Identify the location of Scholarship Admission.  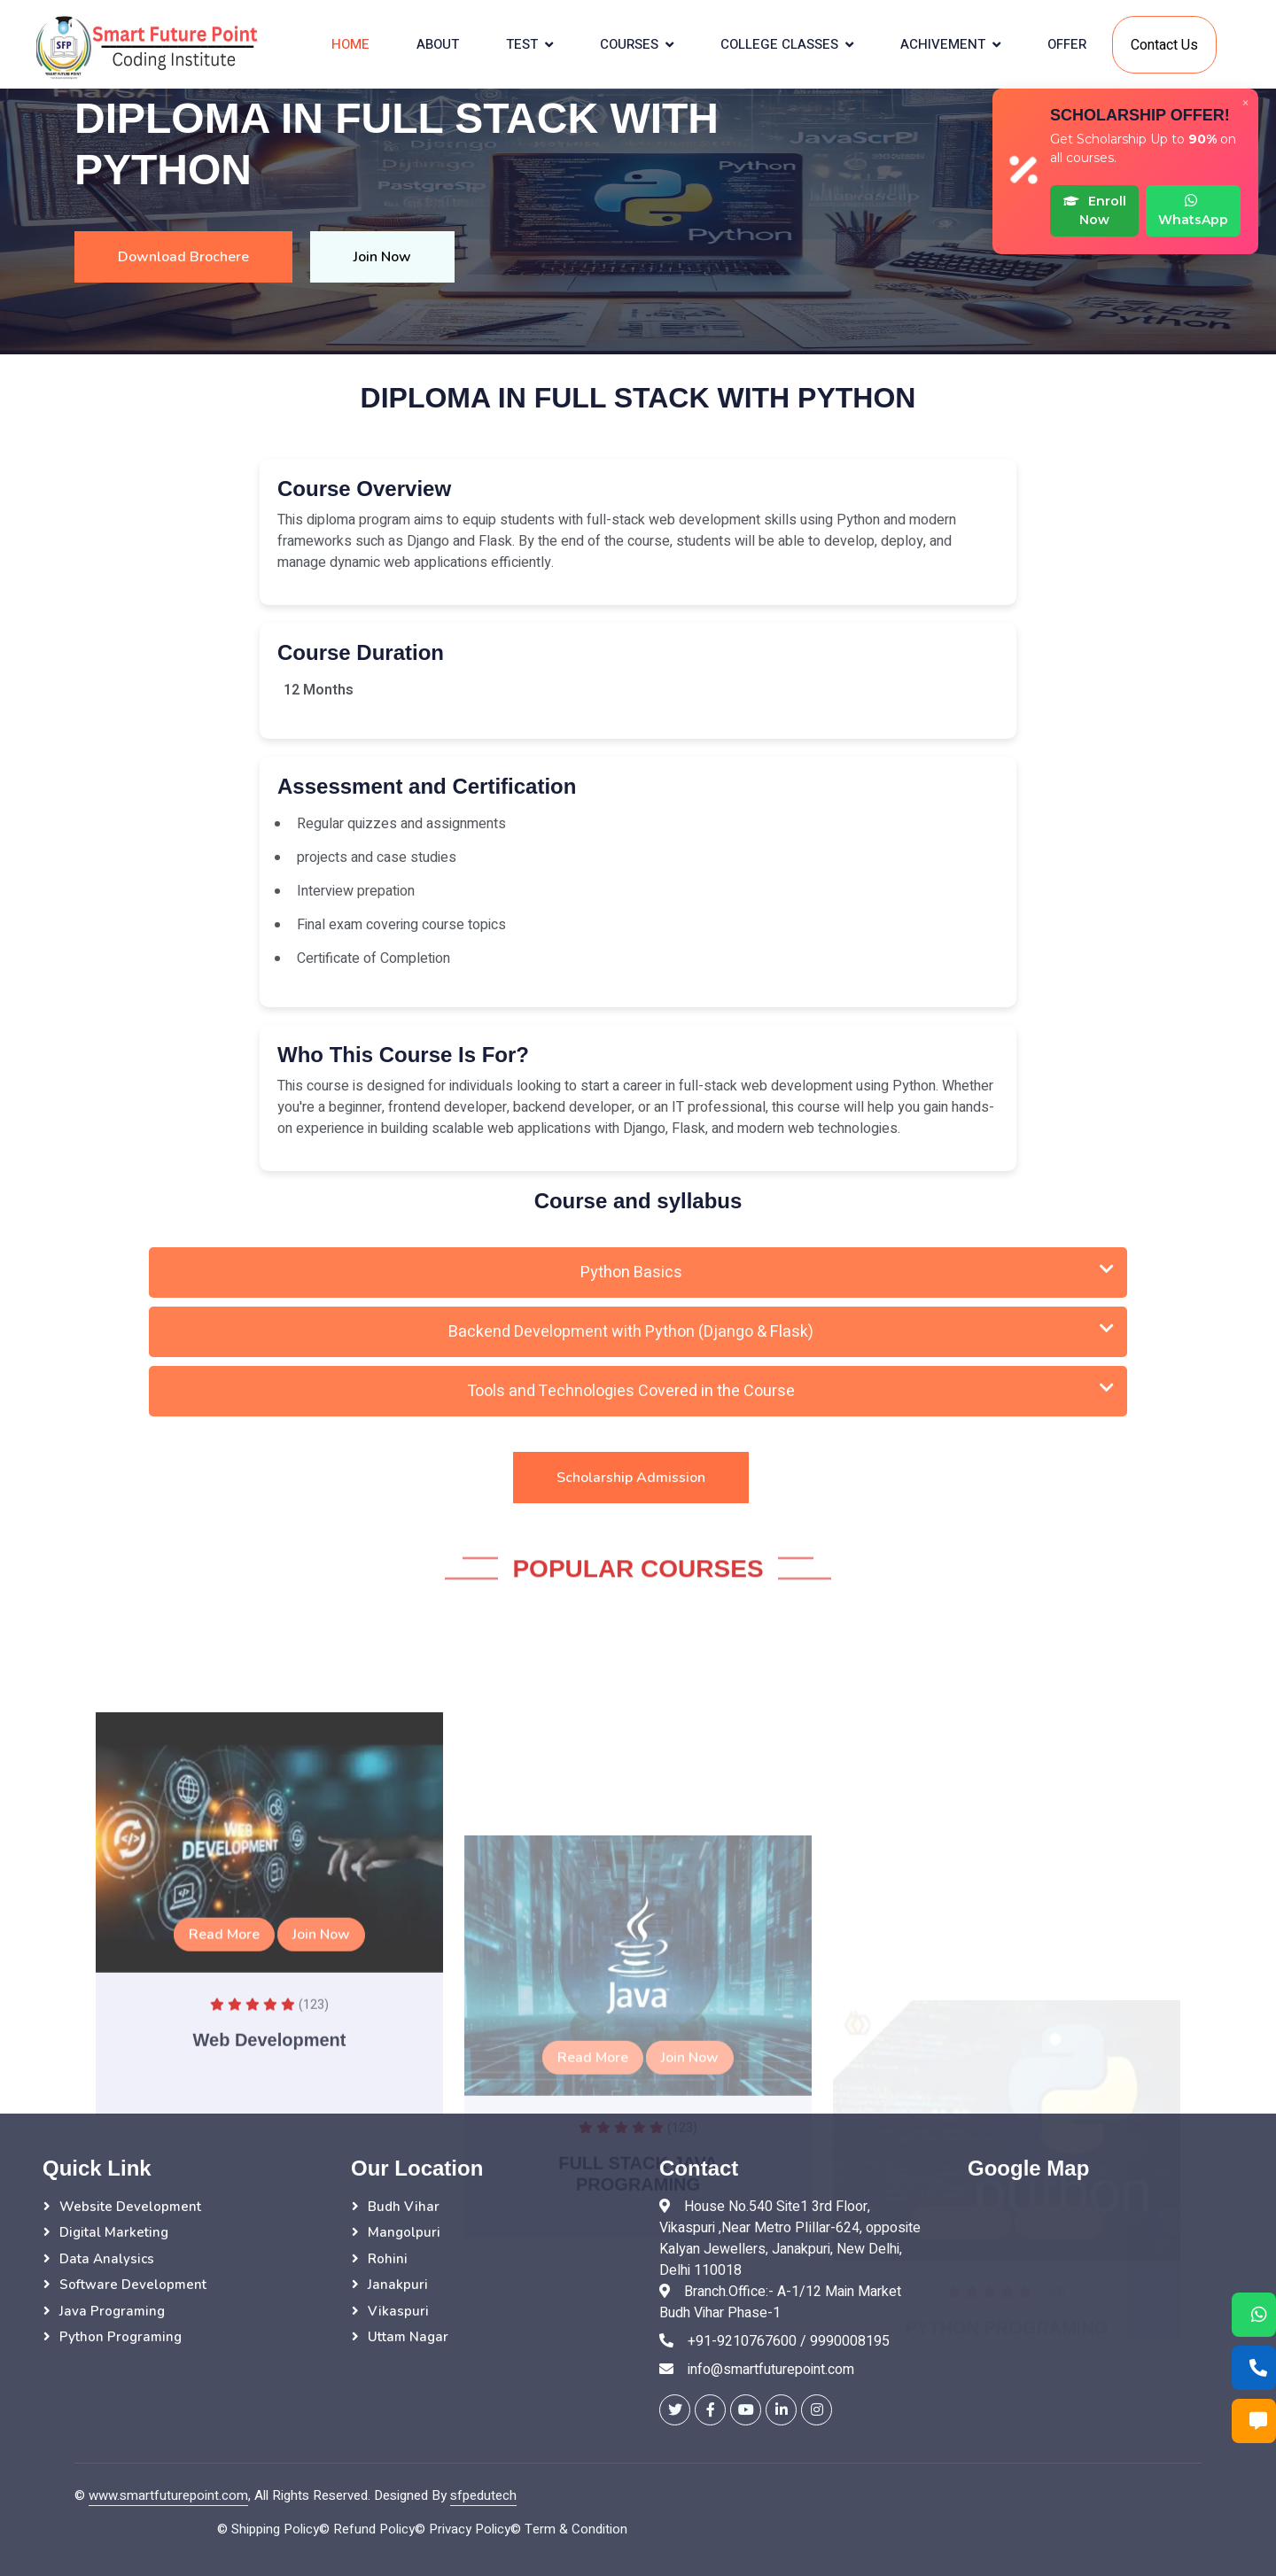
(630, 1477).